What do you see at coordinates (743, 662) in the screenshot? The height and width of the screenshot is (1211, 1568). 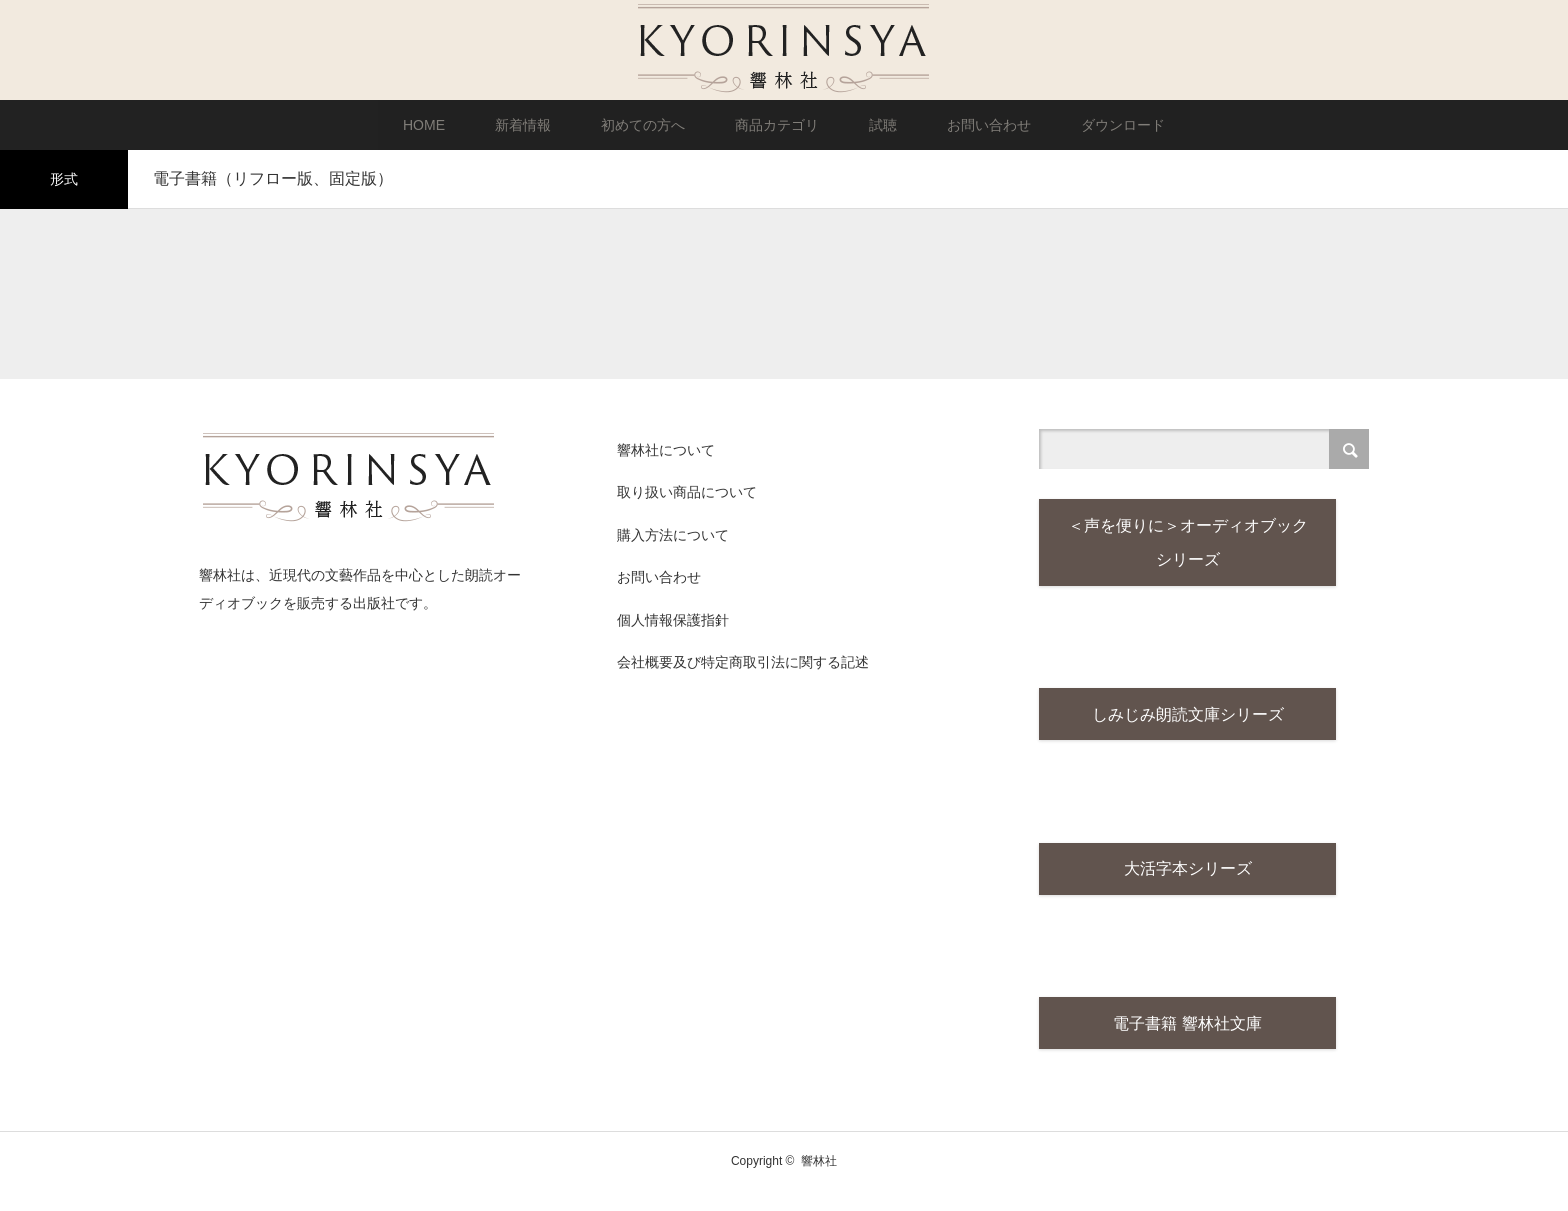 I see `会社概要及び特定商取引法に関する記述` at bounding box center [743, 662].